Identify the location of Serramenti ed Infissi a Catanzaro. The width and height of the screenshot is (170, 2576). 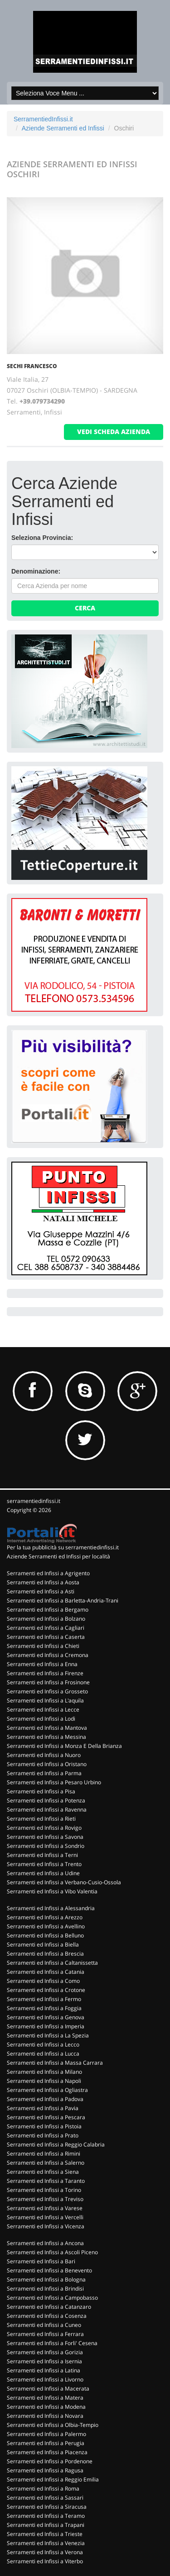
(49, 2307).